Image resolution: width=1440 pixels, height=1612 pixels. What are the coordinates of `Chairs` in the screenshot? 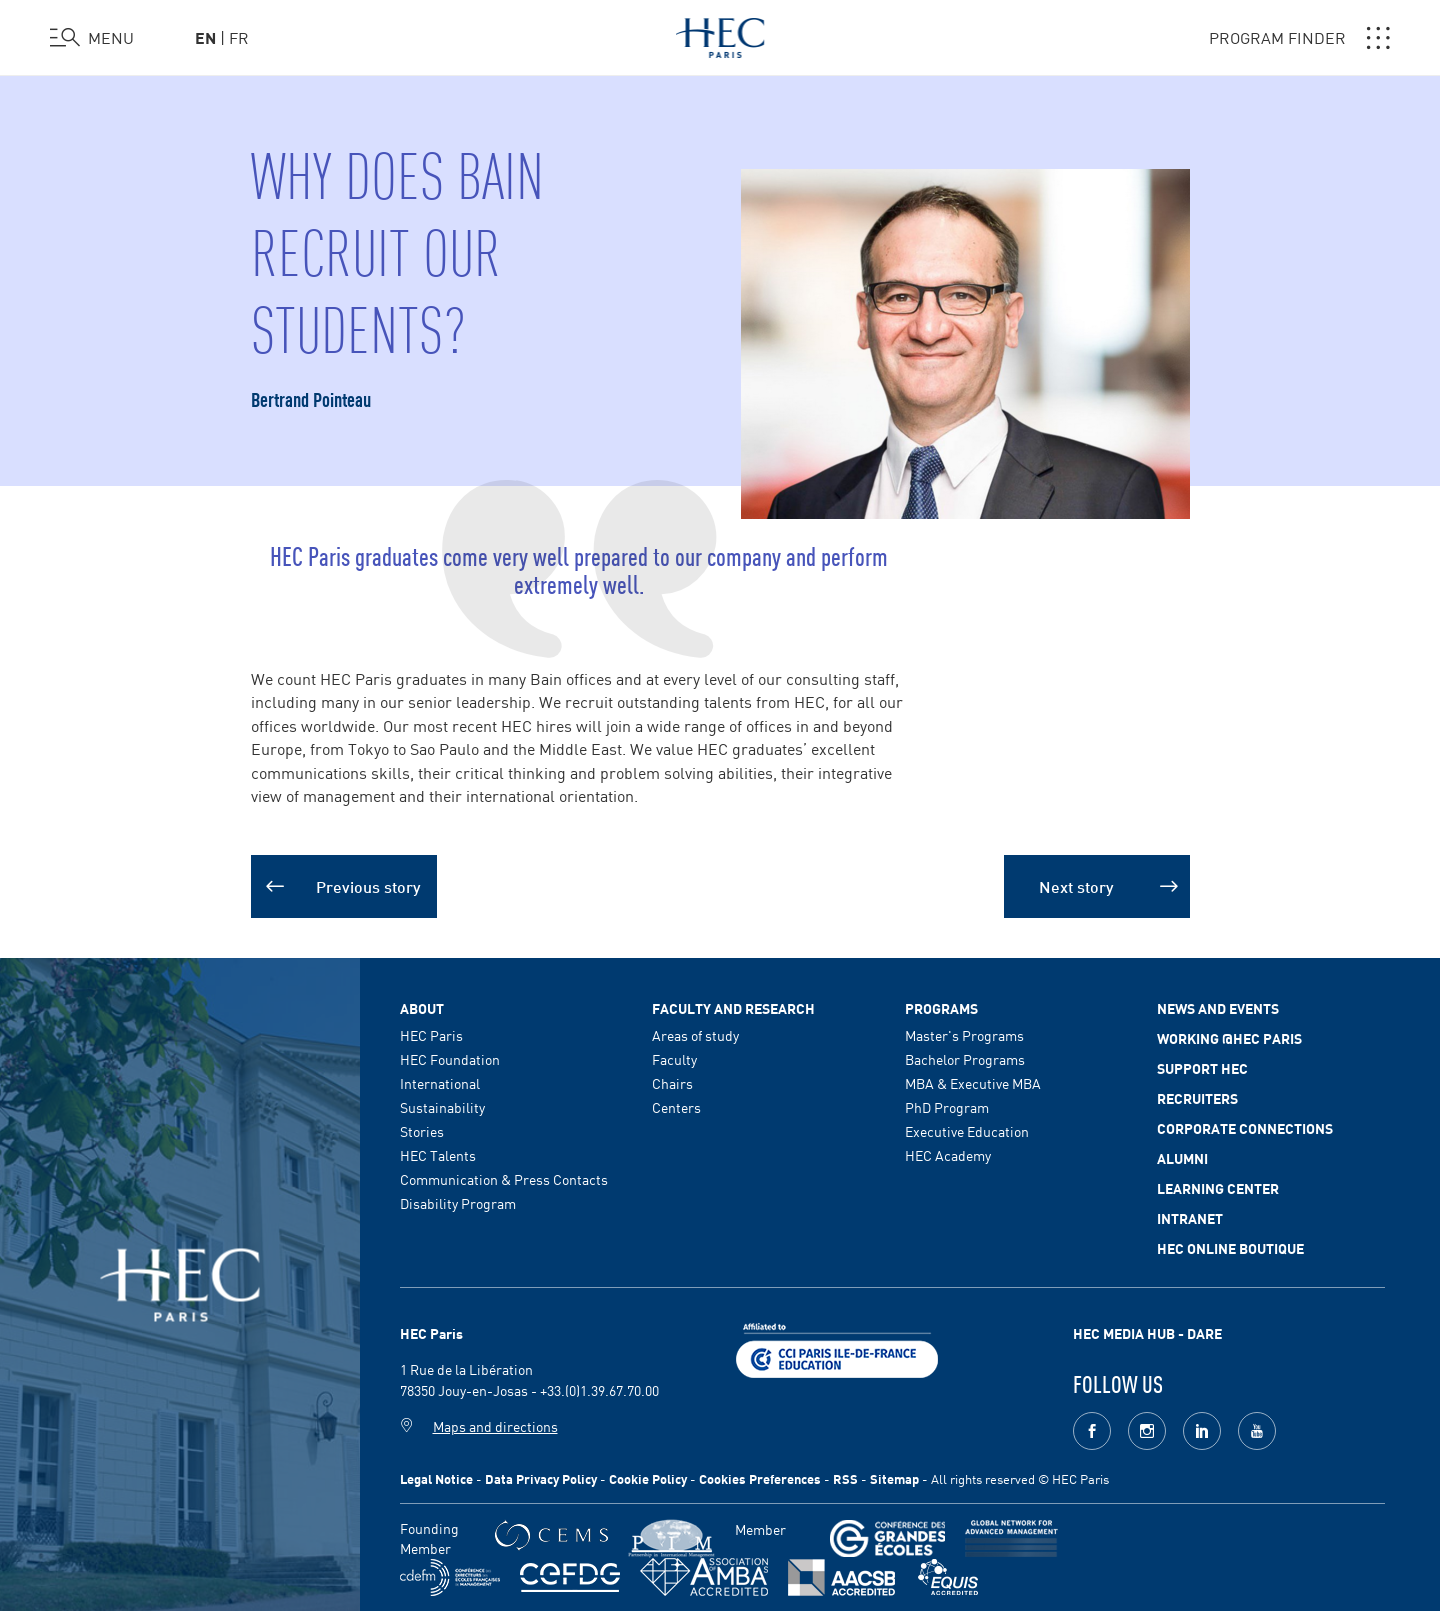 It's located at (672, 1083).